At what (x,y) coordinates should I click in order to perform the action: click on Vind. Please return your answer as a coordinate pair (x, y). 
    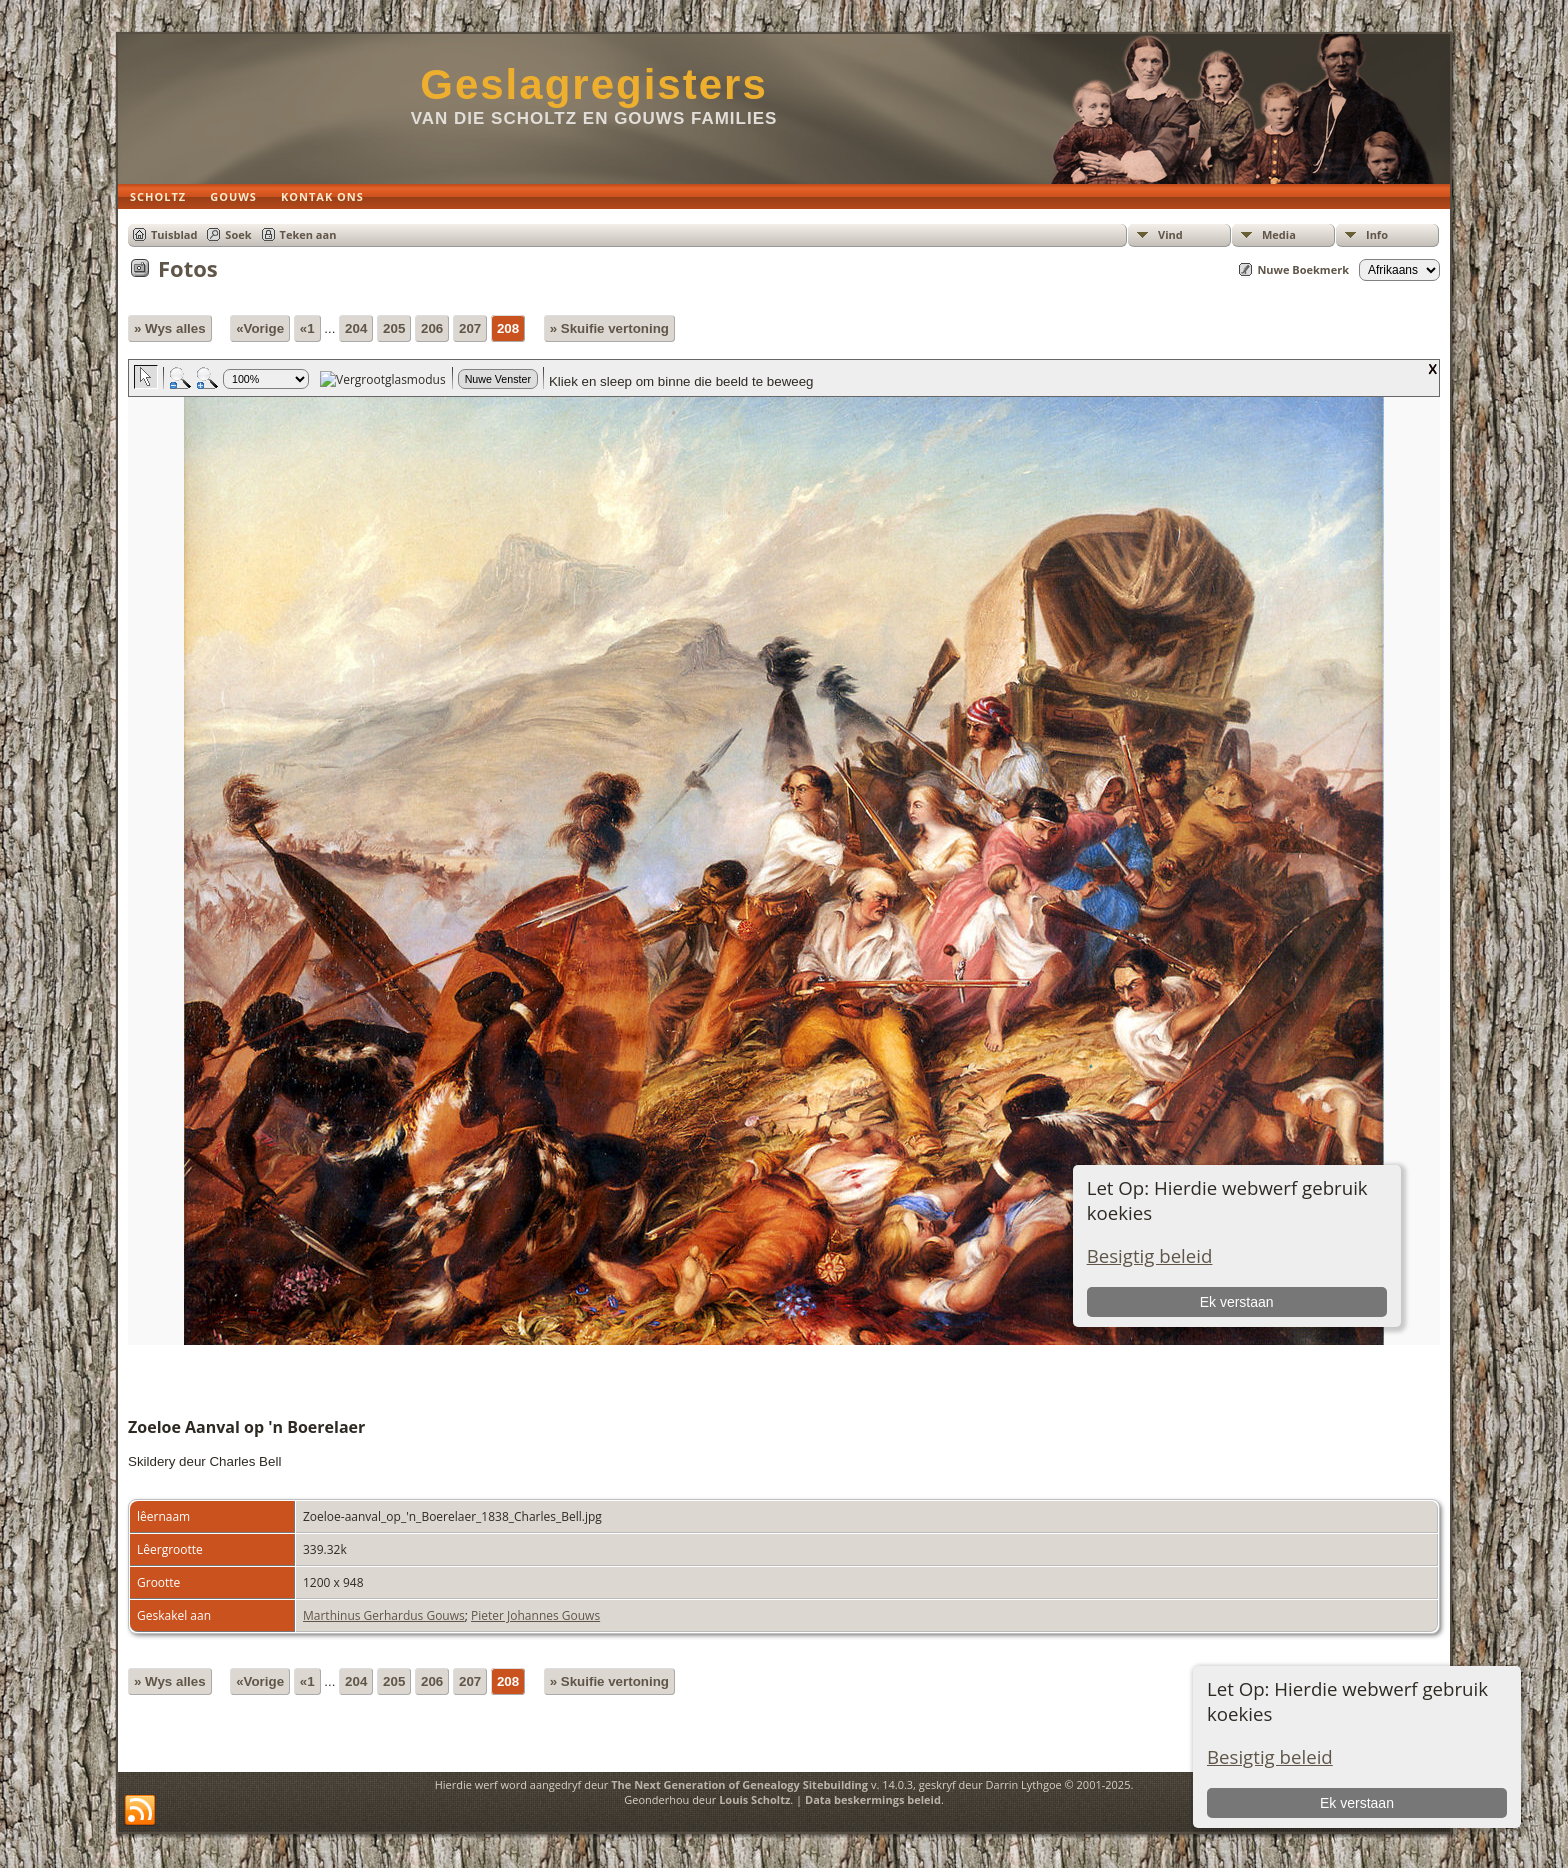
    Looking at the image, I should click on (1170, 234).